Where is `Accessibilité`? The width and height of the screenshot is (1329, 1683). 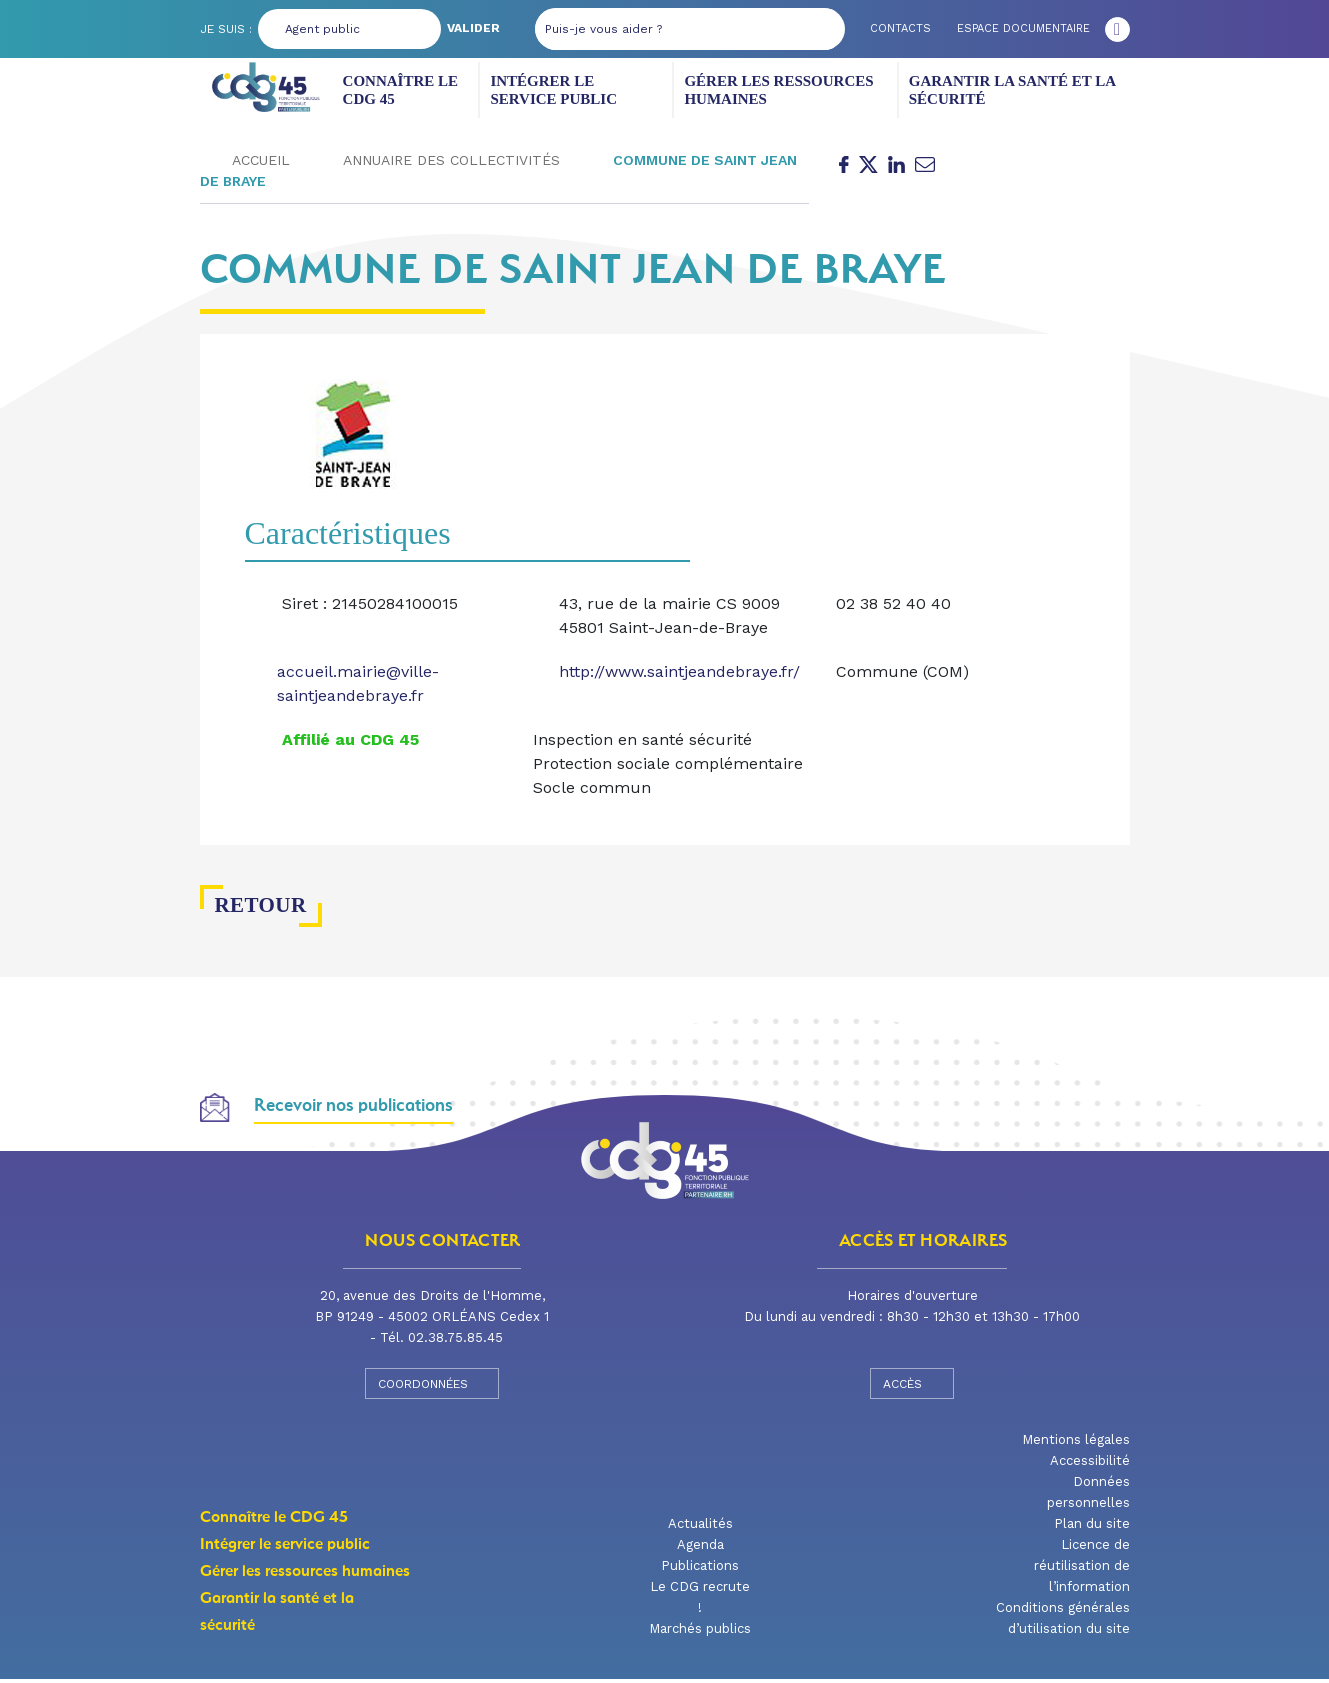 Accessibilité is located at coordinates (1090, 1464).